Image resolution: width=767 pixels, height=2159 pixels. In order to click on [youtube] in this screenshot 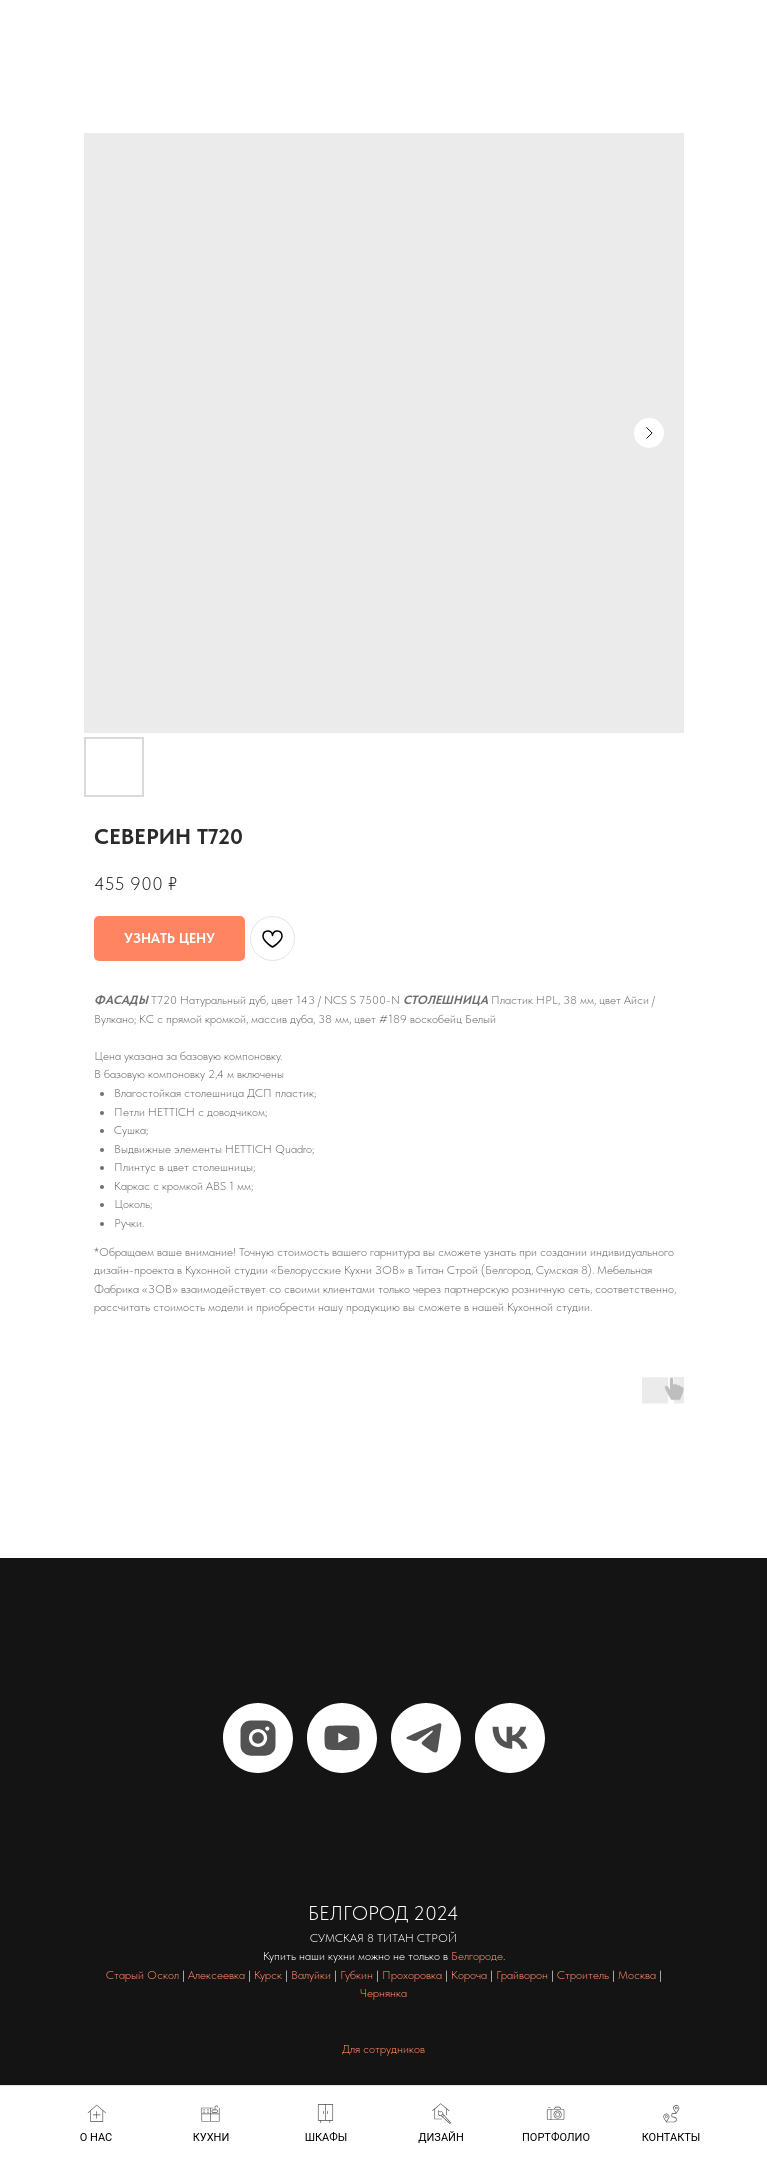, I will do `click(342, 1738)`.